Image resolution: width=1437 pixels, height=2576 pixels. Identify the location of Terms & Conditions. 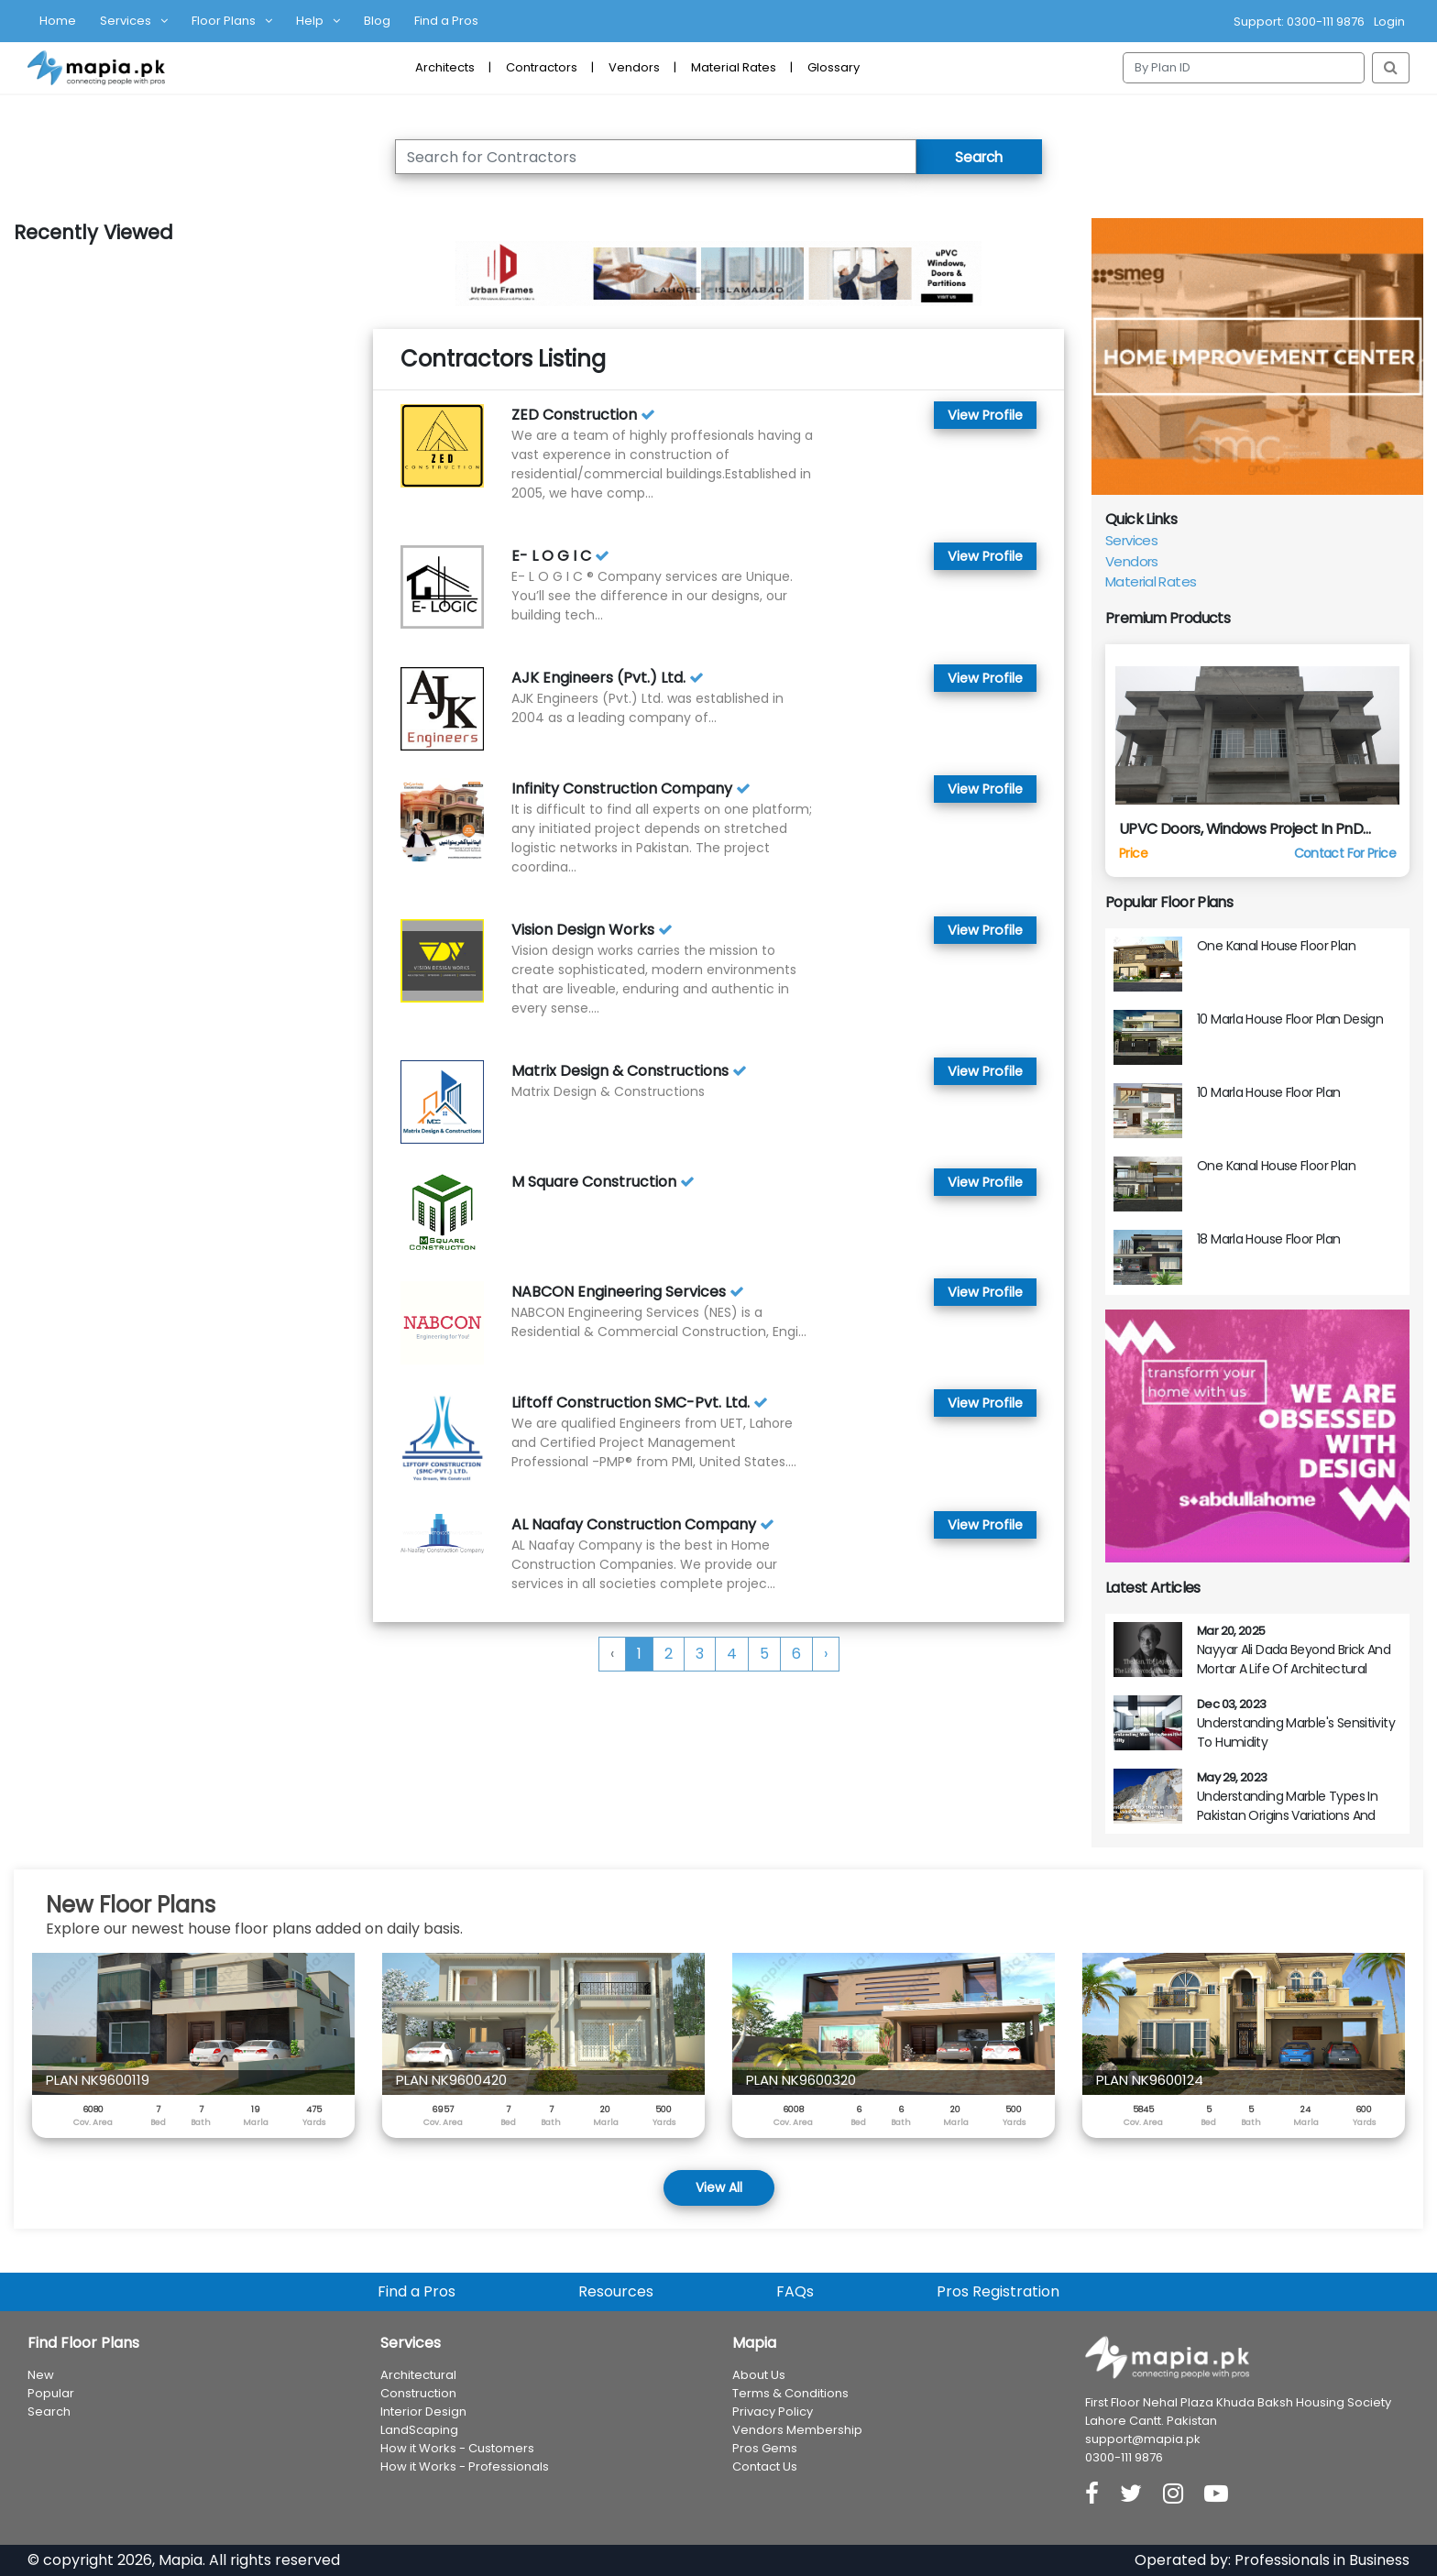
(790, 2393).